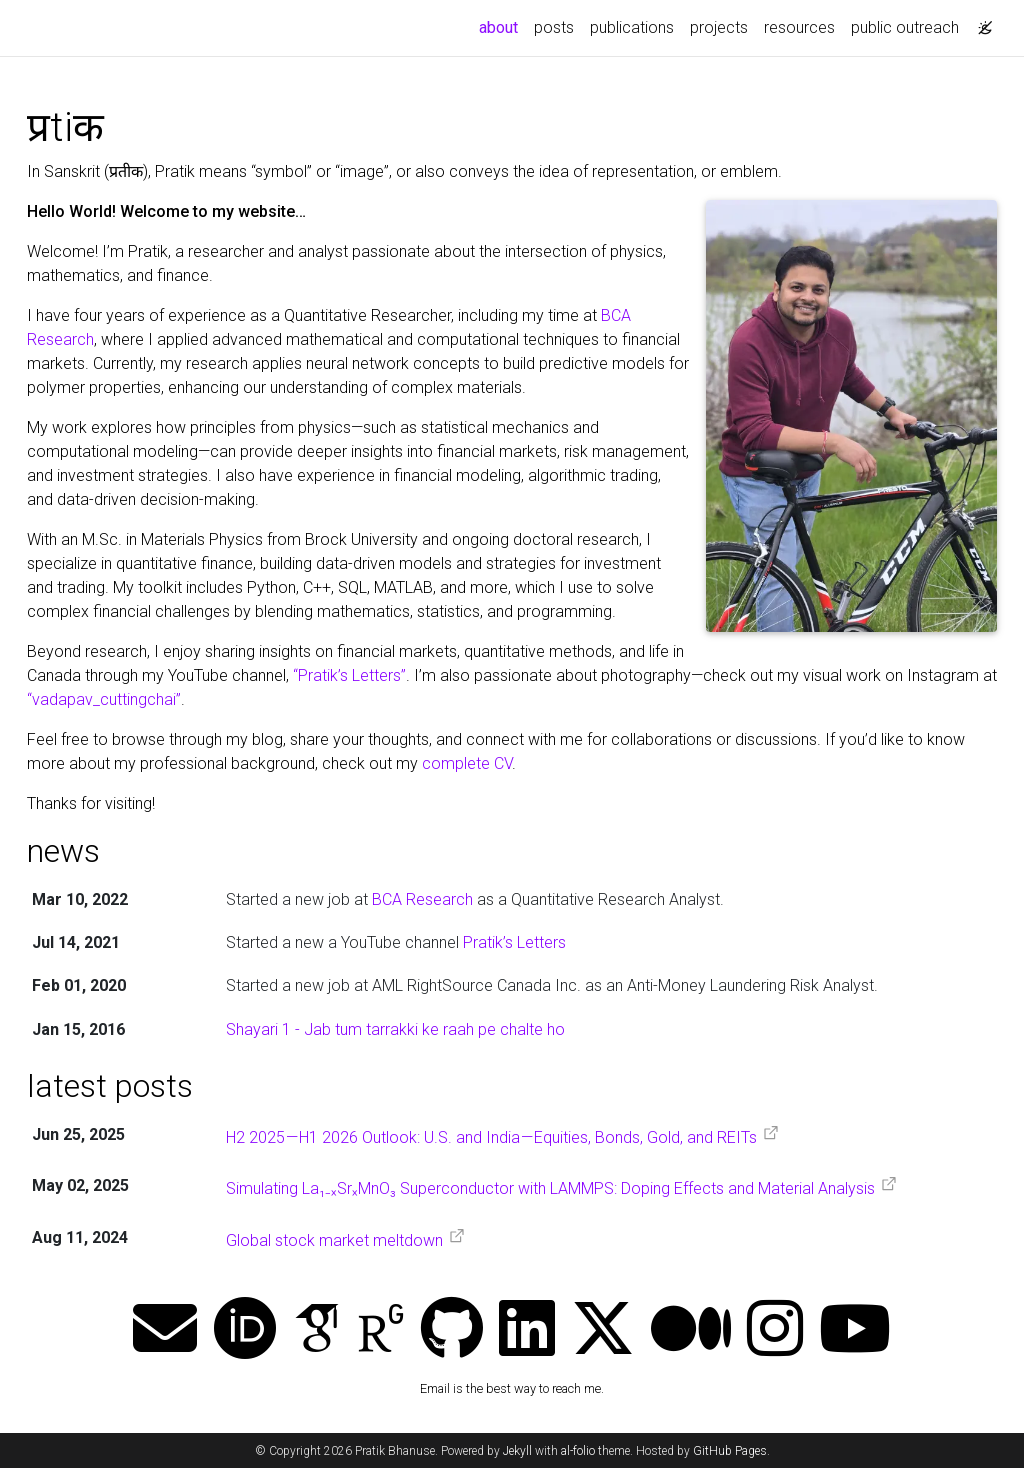 This screenshot has height=1468, width=1024. What do you see at coordinates (514, 942) in the screenshot?
I see `Pratik’s Letters` at bounding box center [514, 942].